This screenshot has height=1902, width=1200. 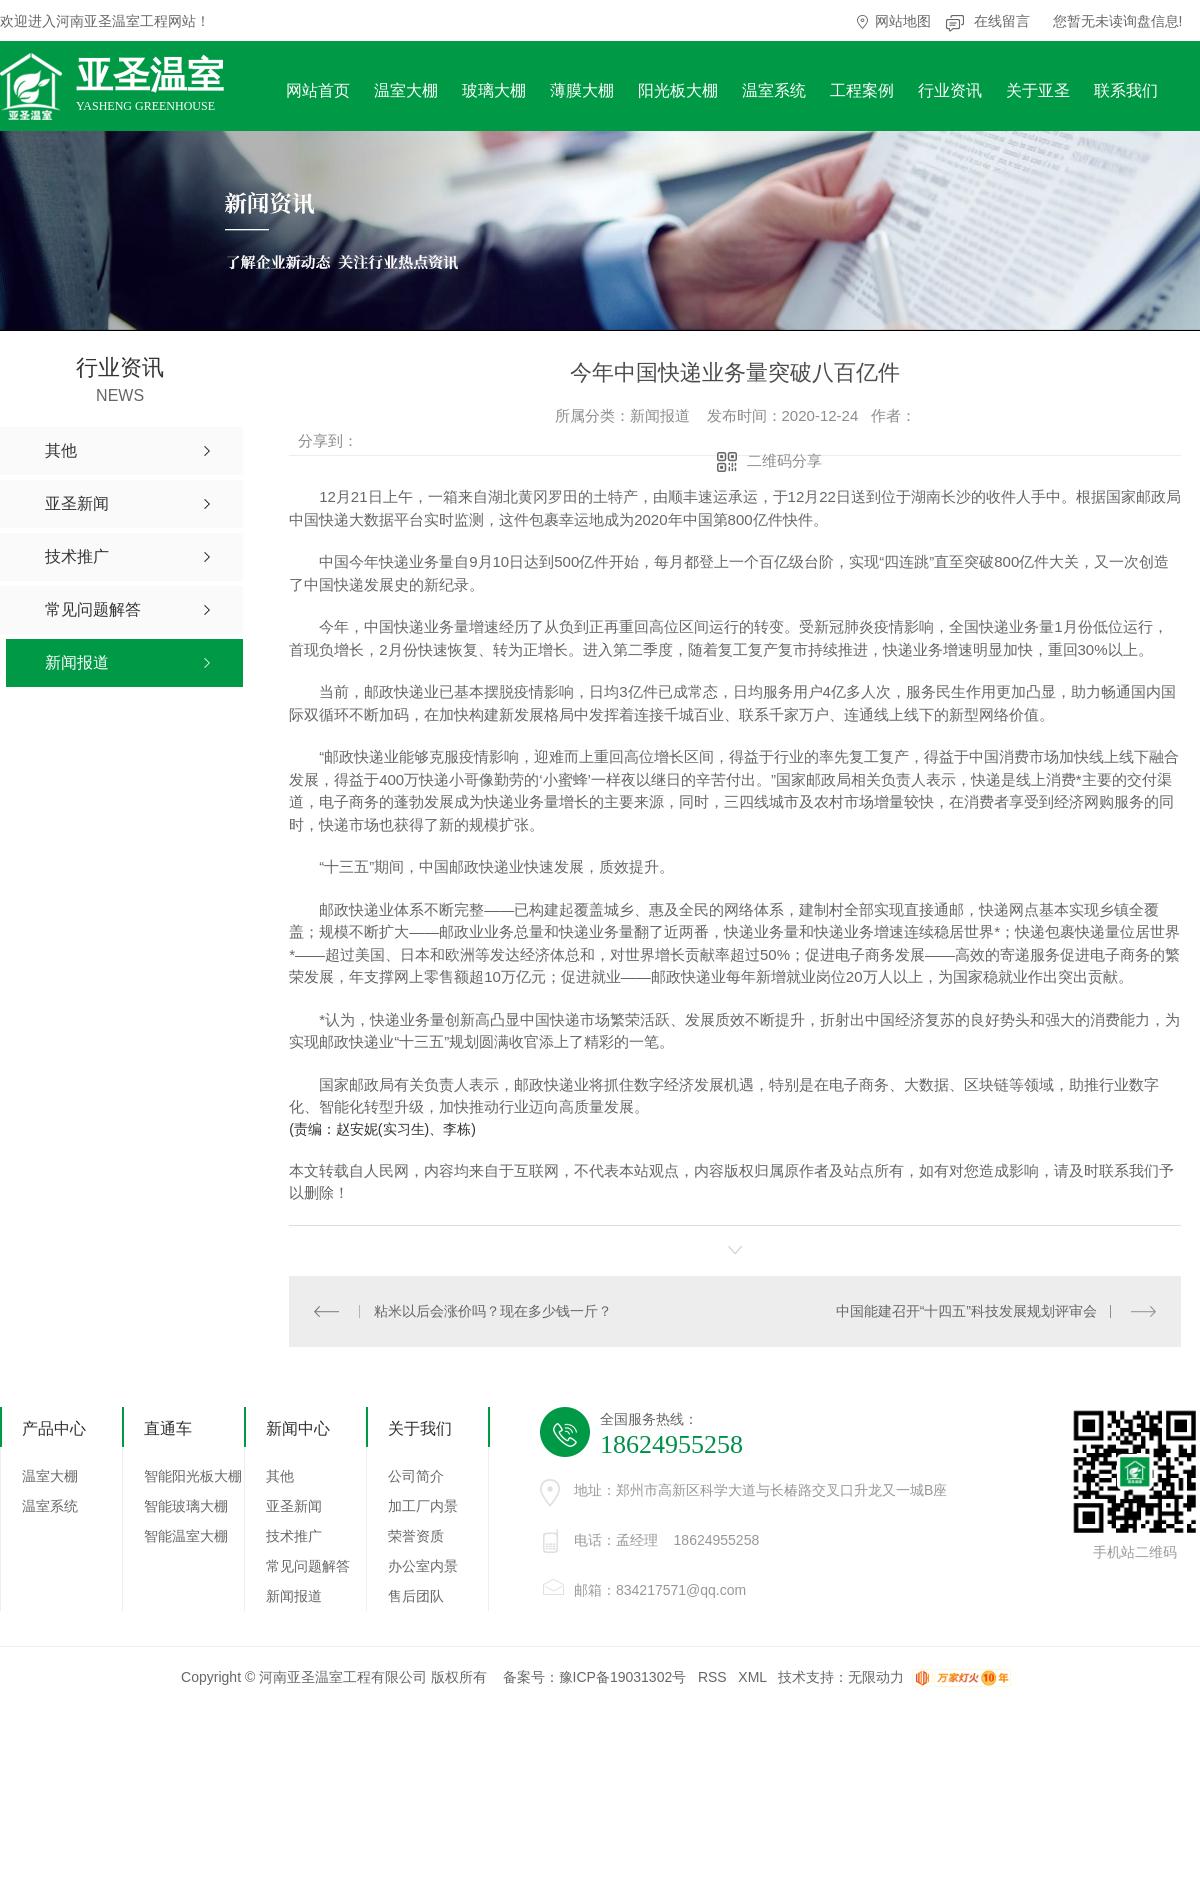 I want to click on 加工厂内景, so click(x=423, y=1505).